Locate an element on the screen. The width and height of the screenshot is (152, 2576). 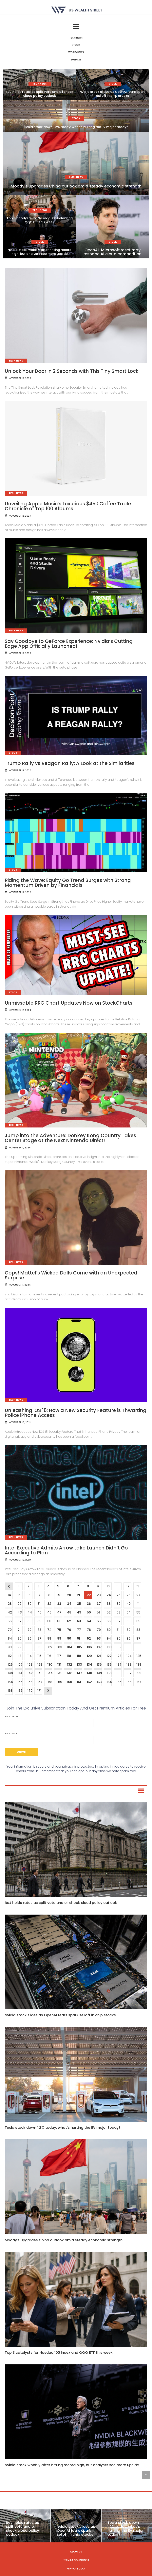
53 is located at coordinates (118, 1612).